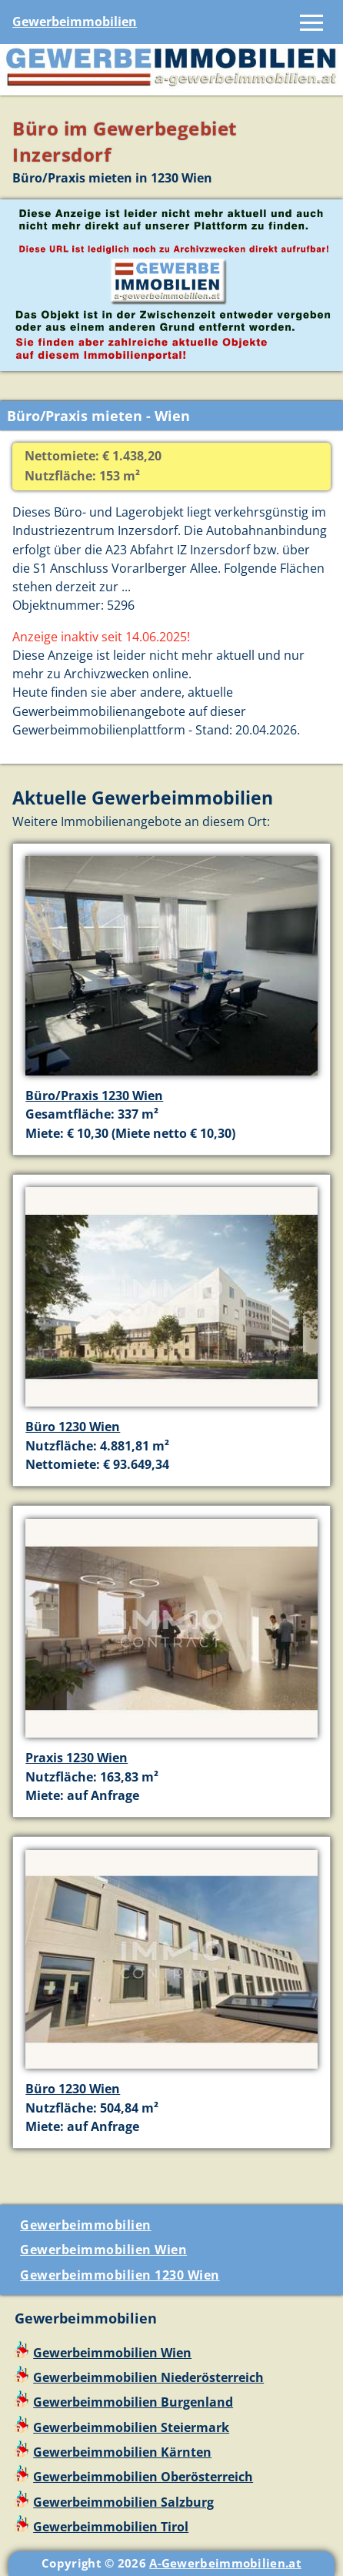 The width and height of the screenshot is (343, 2576). Describe the element at coordinates (122, 2452) in the screenshot. I see `Gewerbeimmobilien Kärnten` at that location.